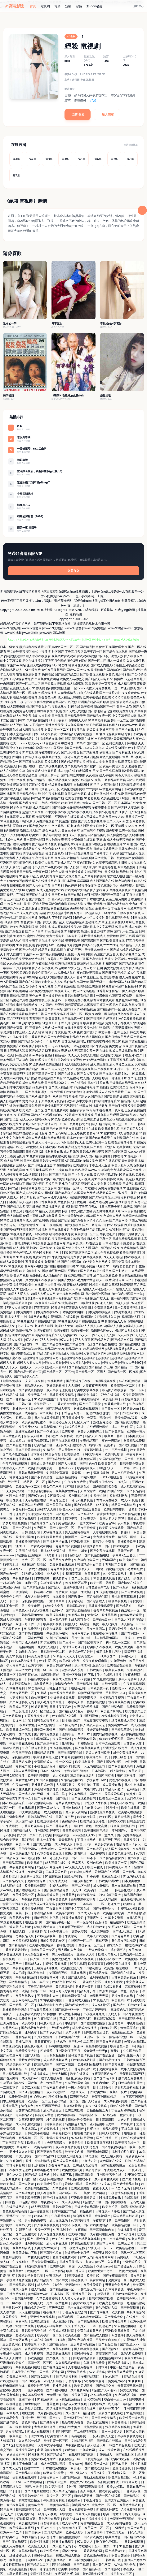 The image size is (147, 2576). I want to click on 狠狠干欧美, so click(72, 940).